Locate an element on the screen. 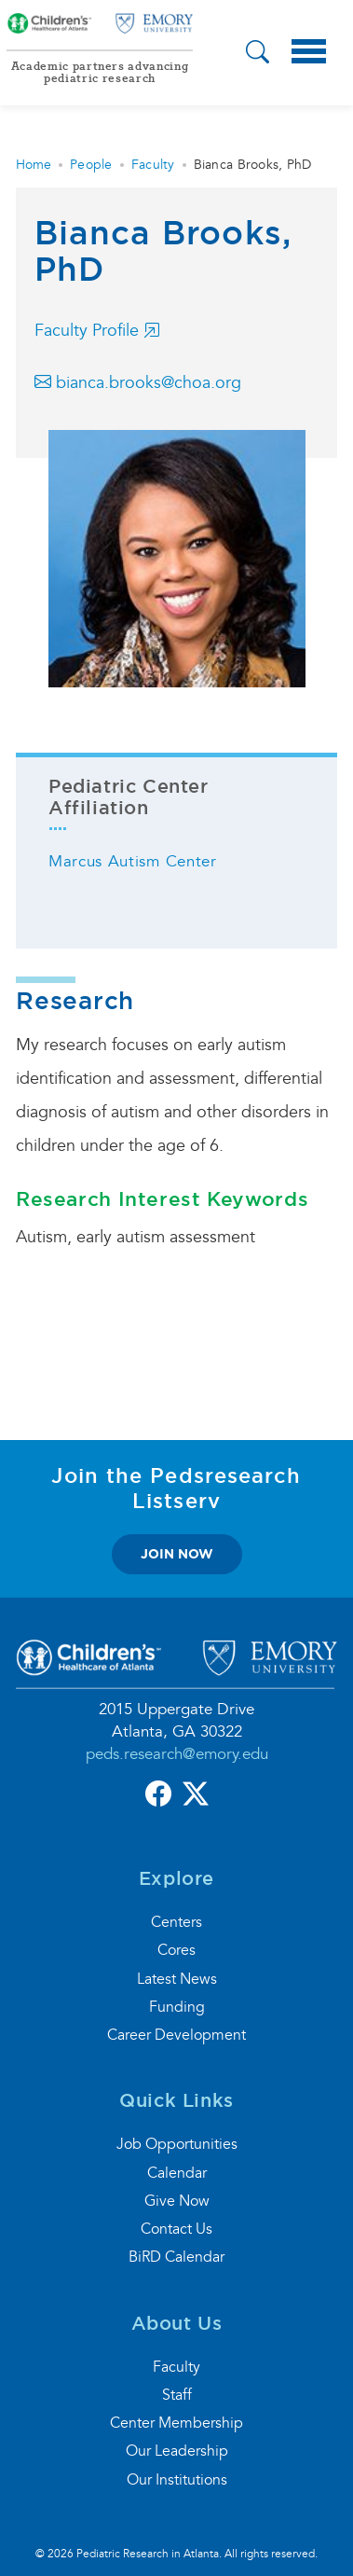  BiRD Calendar is located at coordinates (176, 2257).